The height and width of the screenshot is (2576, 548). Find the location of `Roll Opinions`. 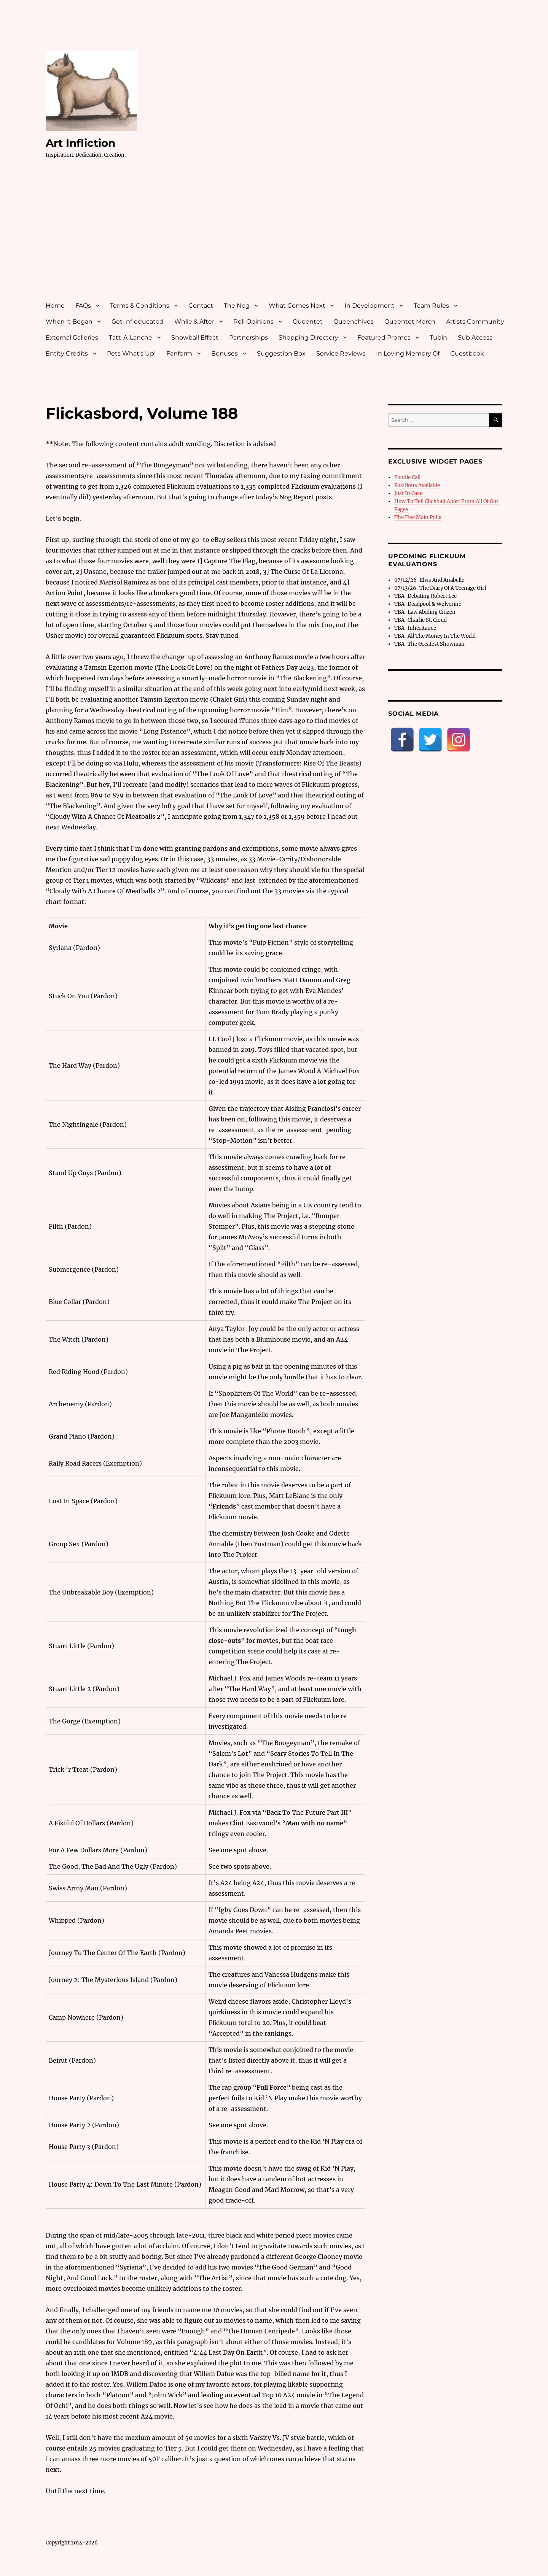

Roll Opinions is located at coordinates (253, 321).